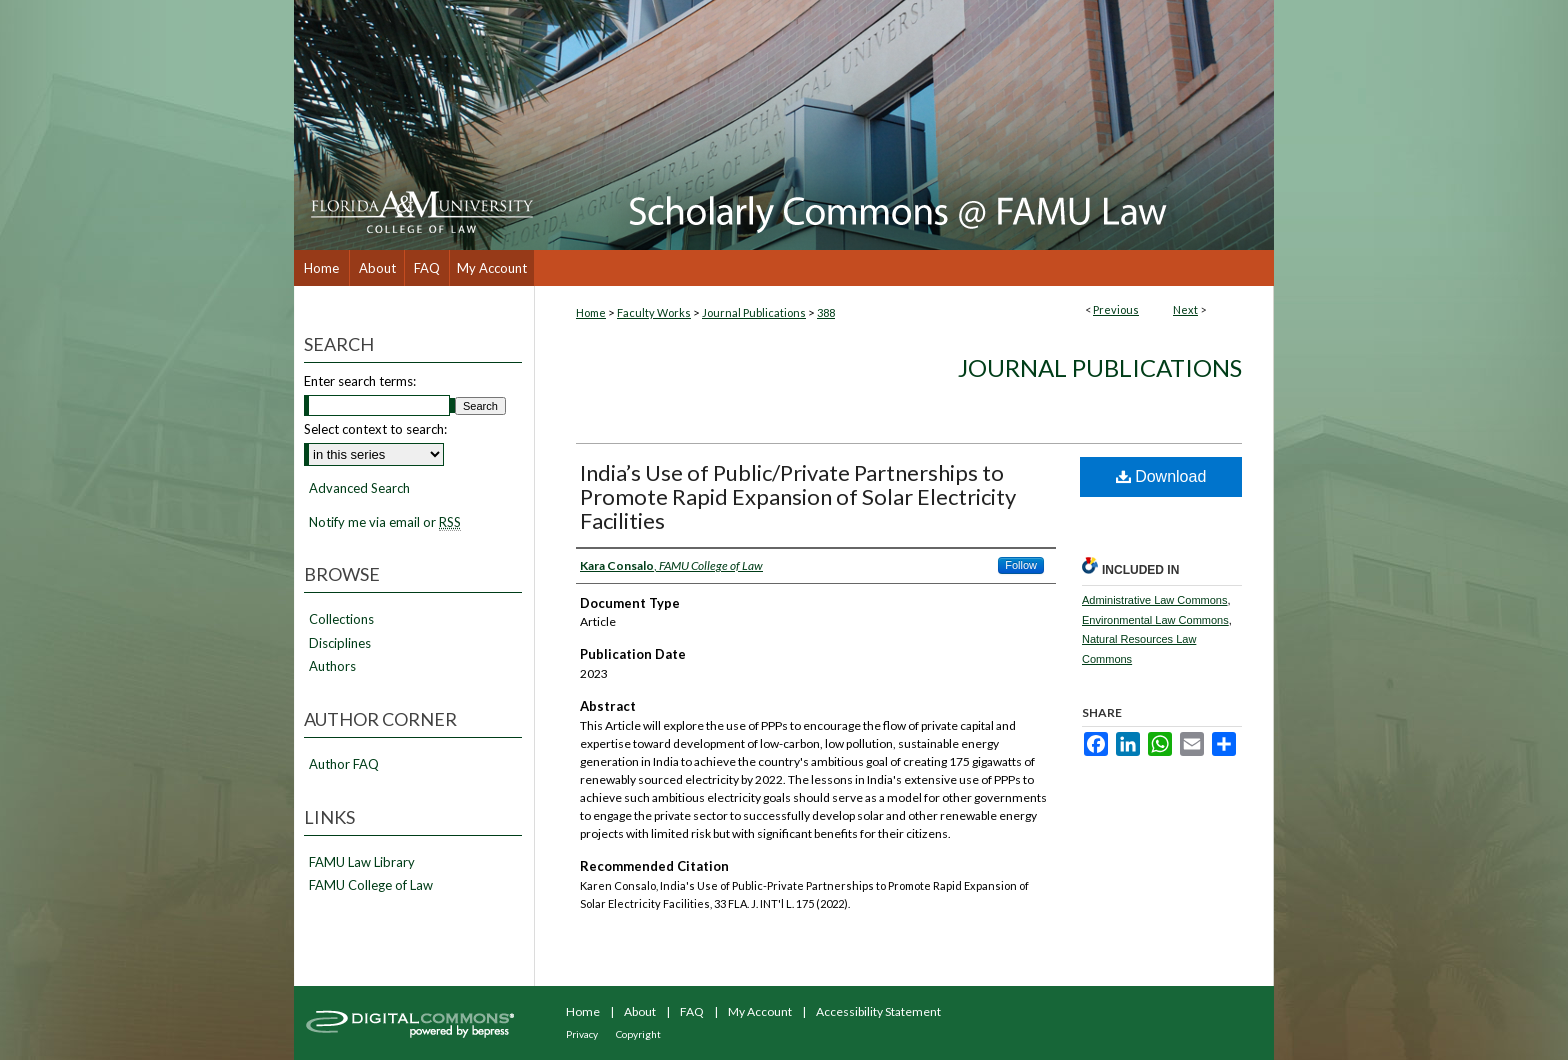 The image size is (1568, 1060). I want to click on Accessibility Statement, so click(878, 1011).